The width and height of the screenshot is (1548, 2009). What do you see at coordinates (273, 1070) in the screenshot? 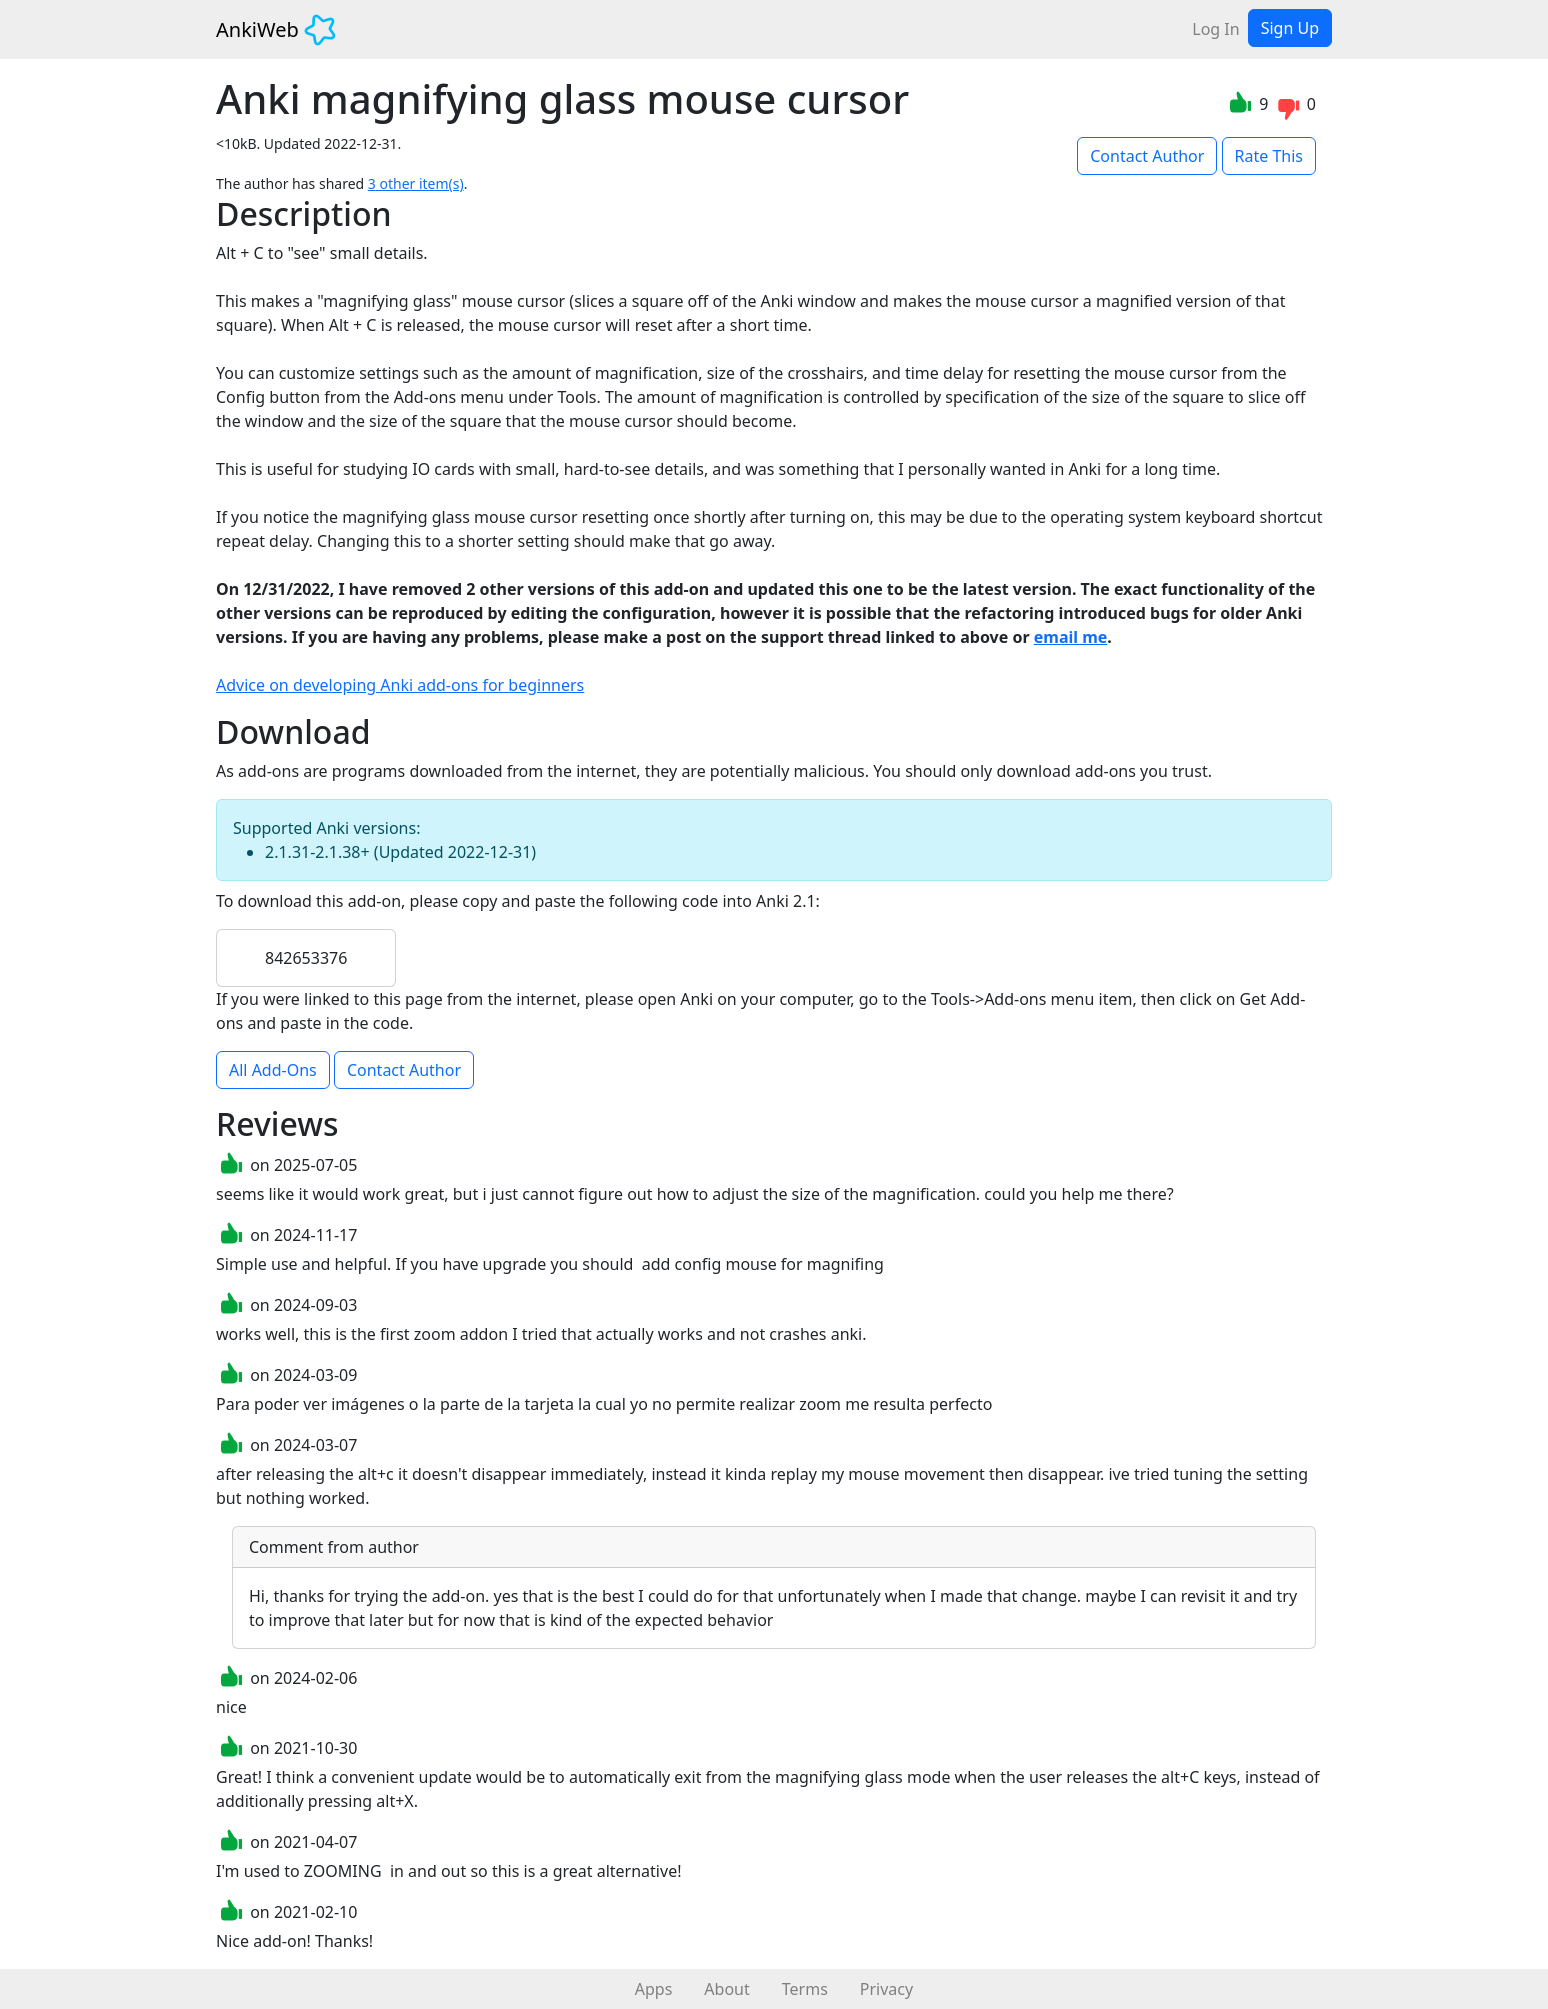
I see `All Add-Ons` at bounding box center [273, 1070].